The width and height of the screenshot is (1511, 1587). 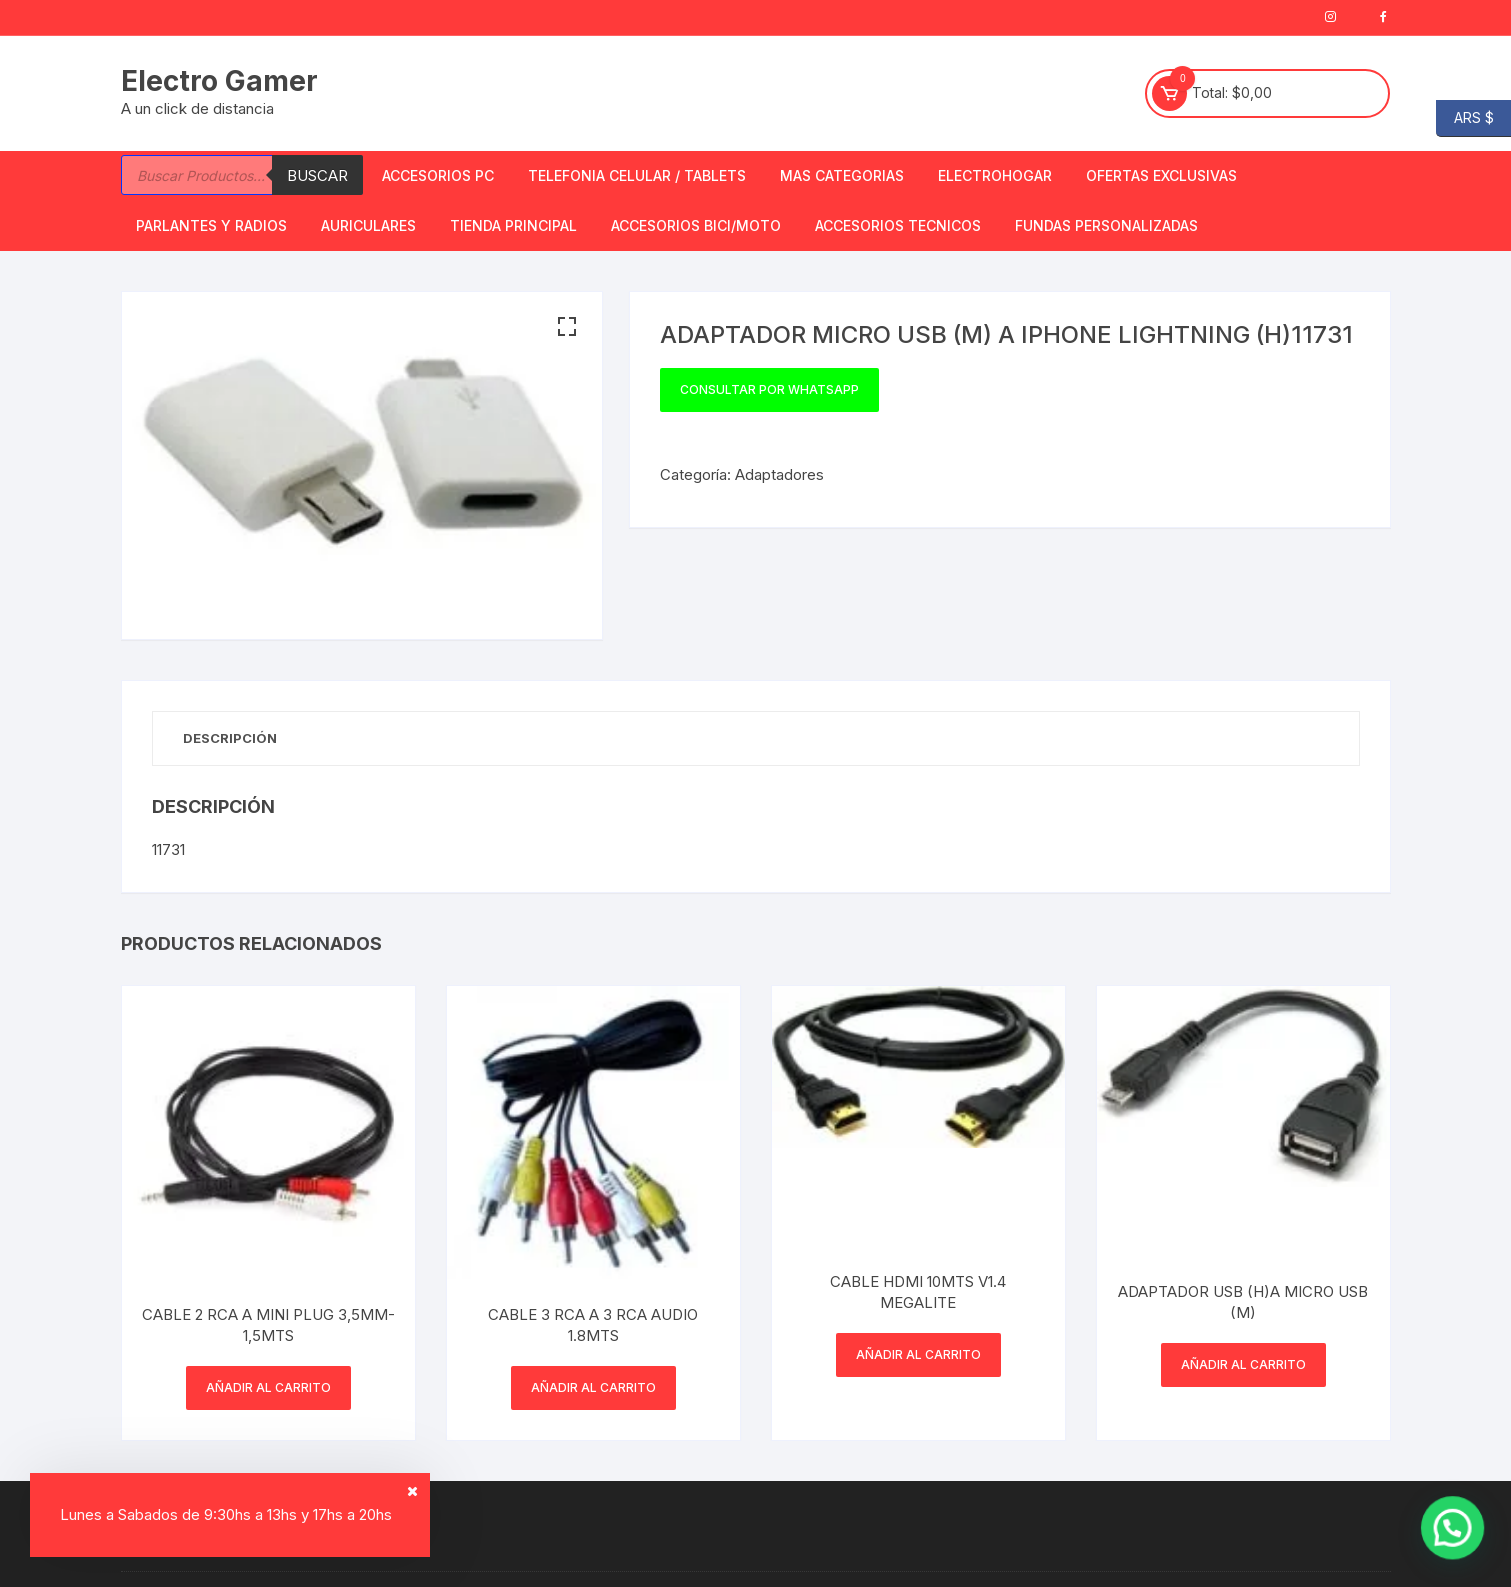 What do you see at coordinates (898, 225) in the screenshot?
I see `ACCESORIOS TECNICOS` at bounding box center [898, 225].